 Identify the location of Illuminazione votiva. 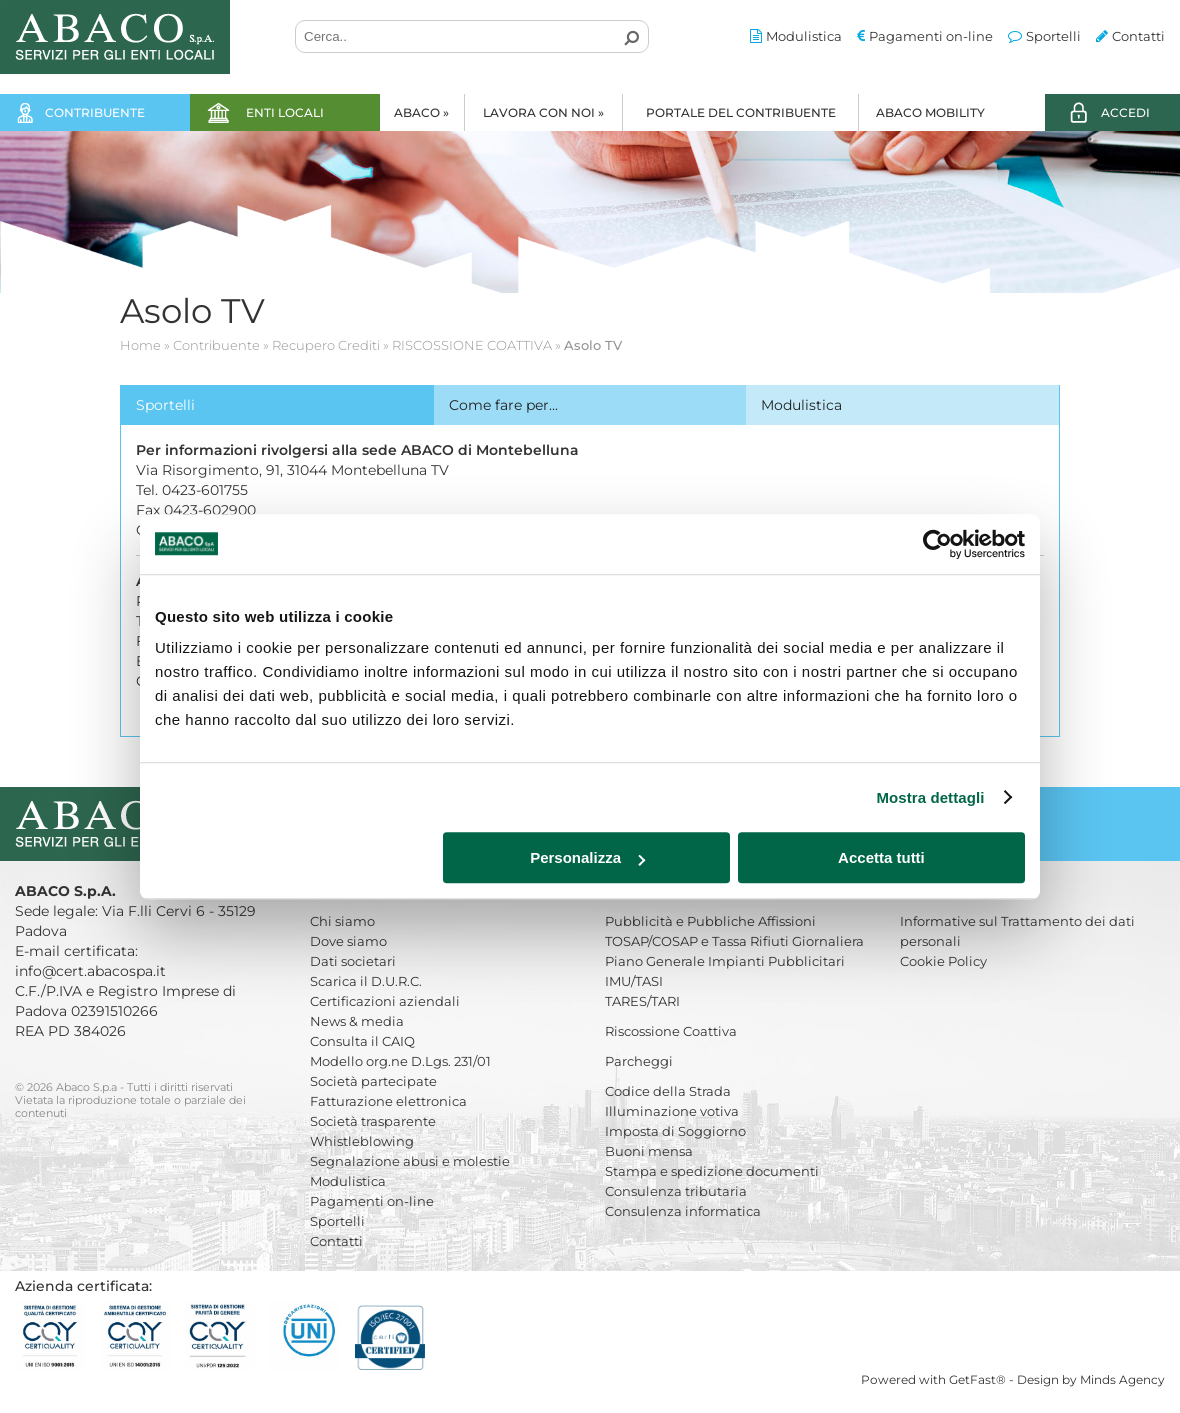
(672, 1111).